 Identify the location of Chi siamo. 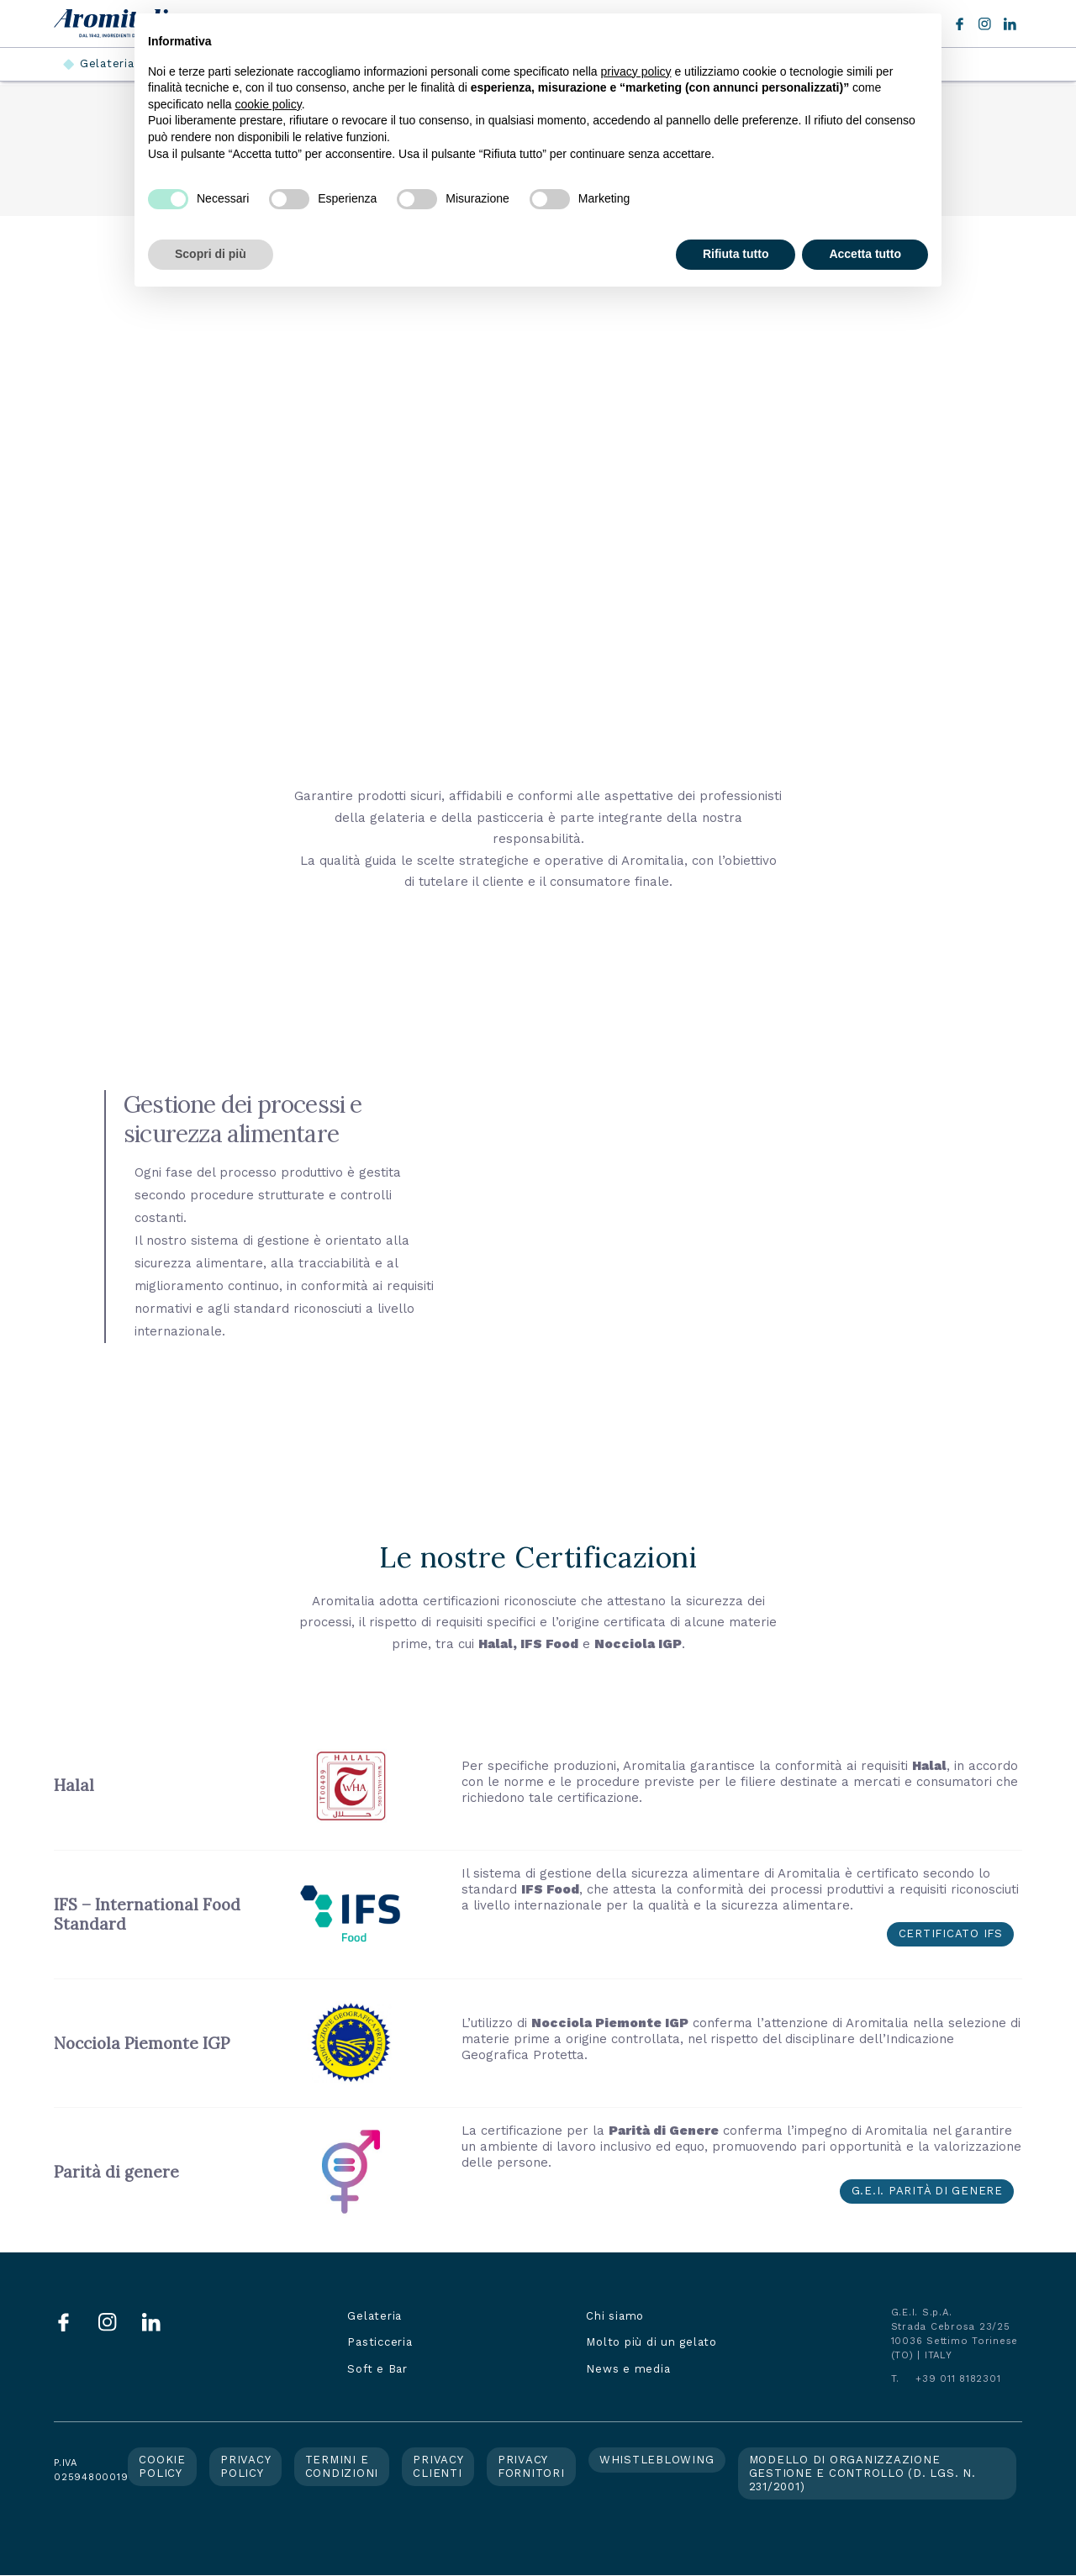
(615, 2316).